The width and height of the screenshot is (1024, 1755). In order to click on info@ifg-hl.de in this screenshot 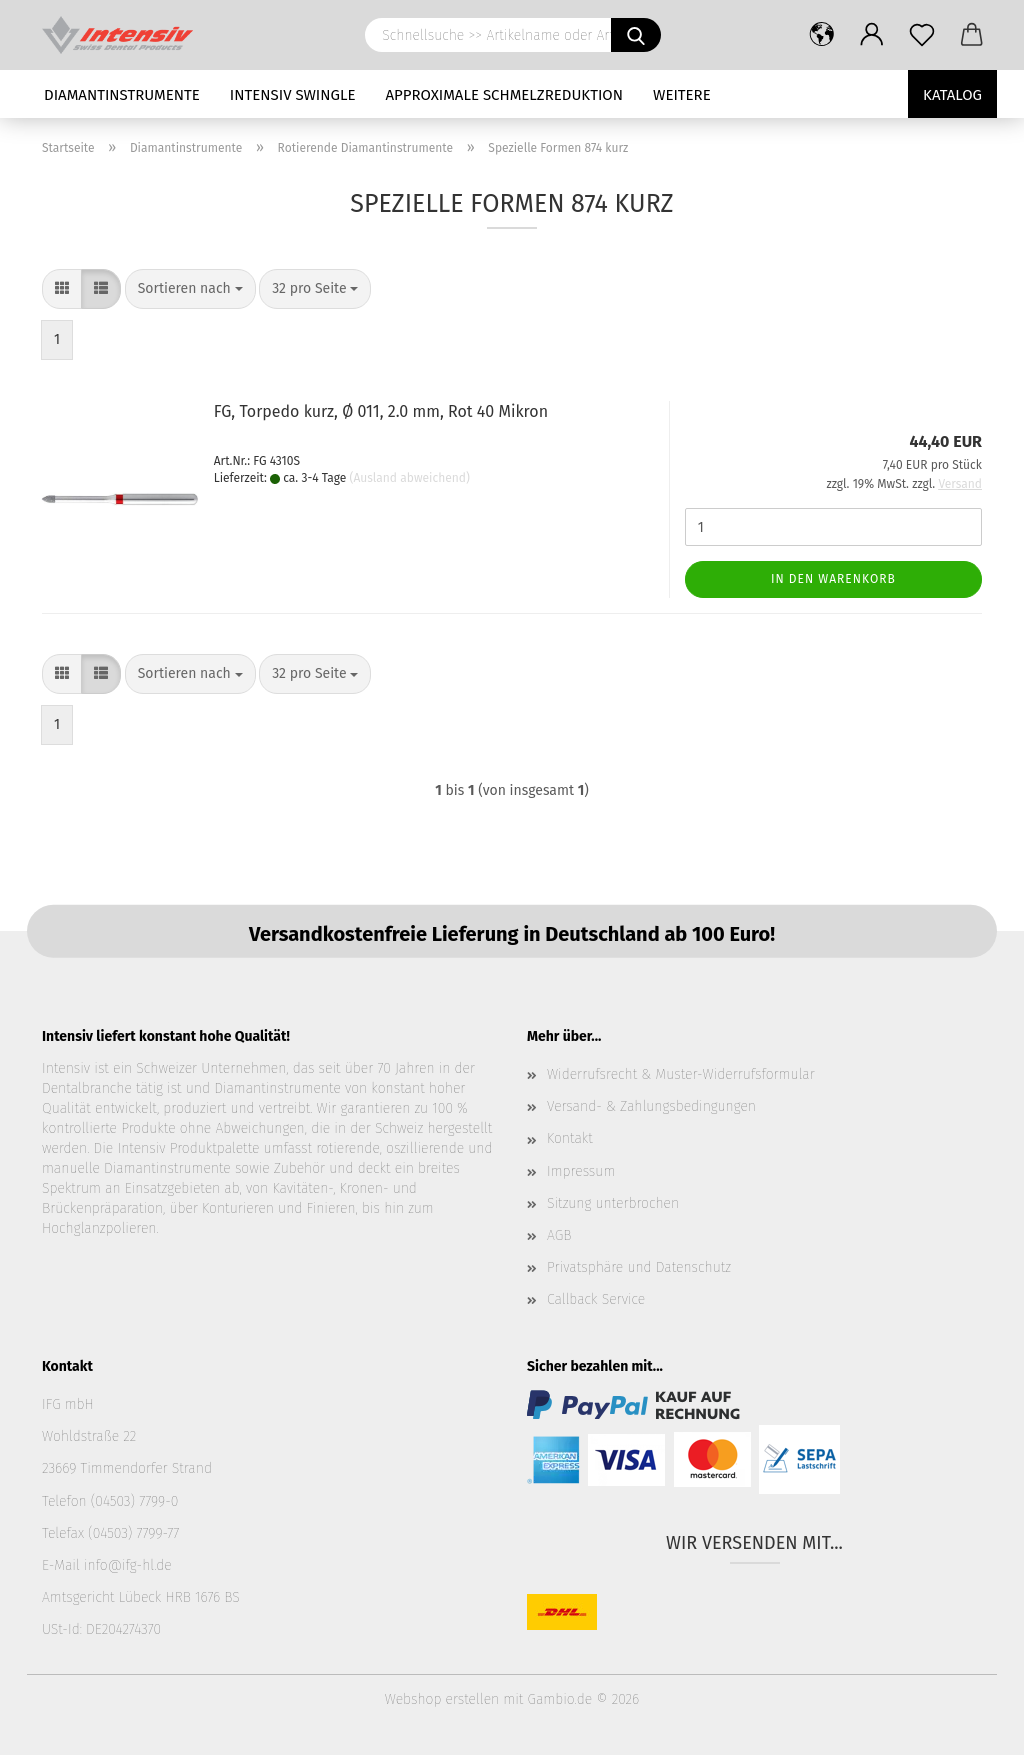, I will do `click(128, 1565)`.